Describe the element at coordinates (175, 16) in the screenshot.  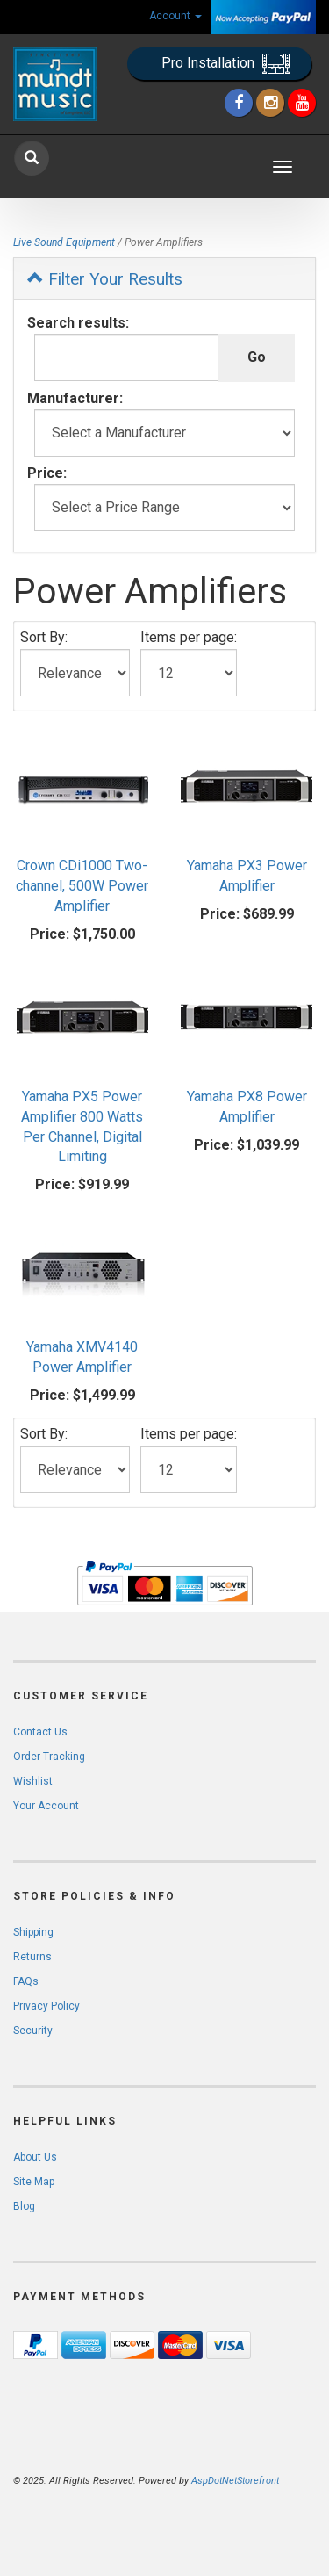
I see `Account` at that location.